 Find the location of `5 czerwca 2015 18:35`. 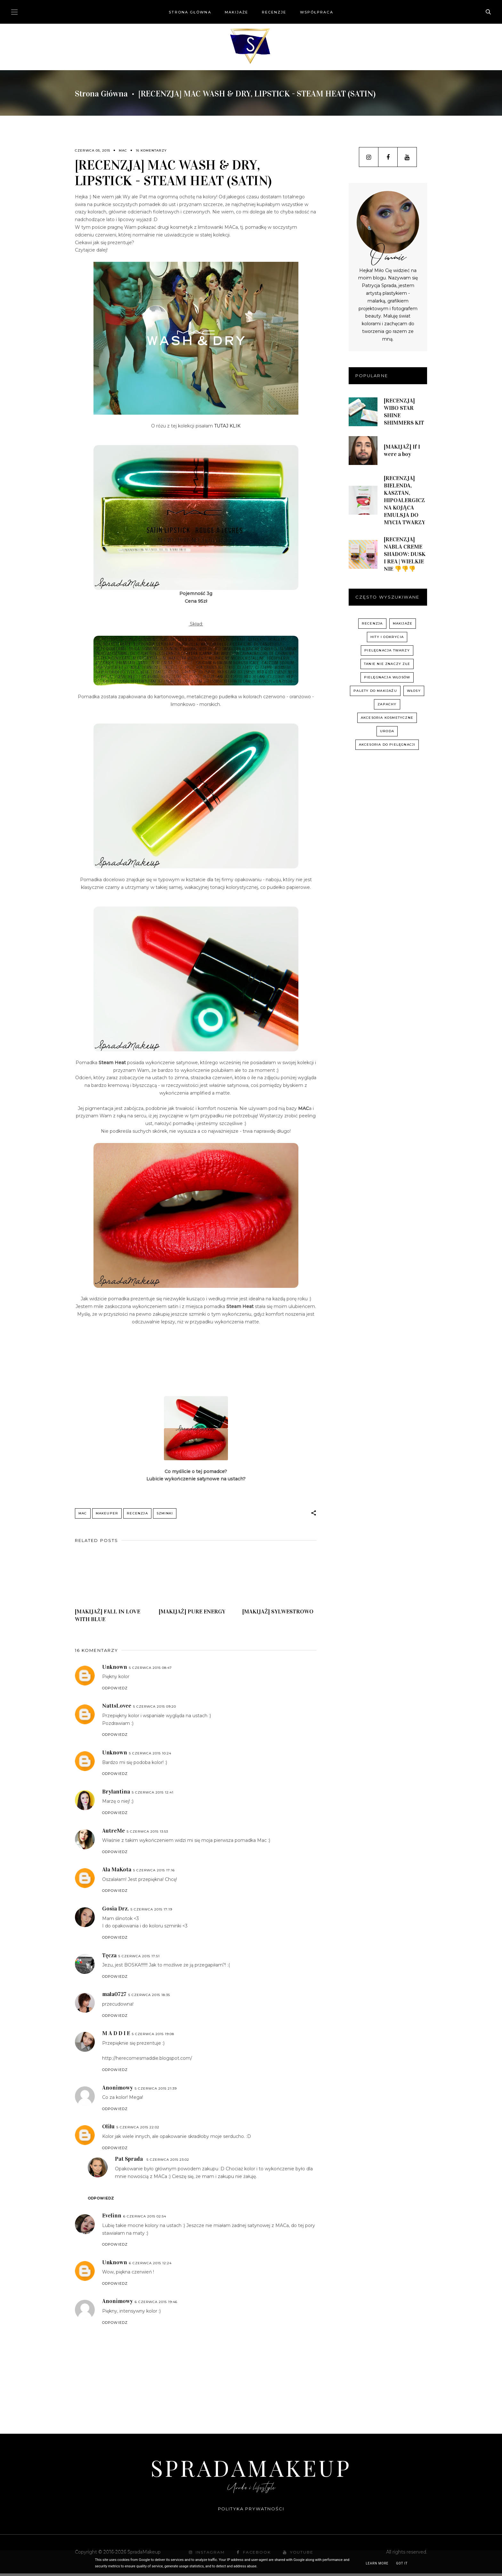

5 czerwca 2015 18:35 is located at coordinates (149, 1997).